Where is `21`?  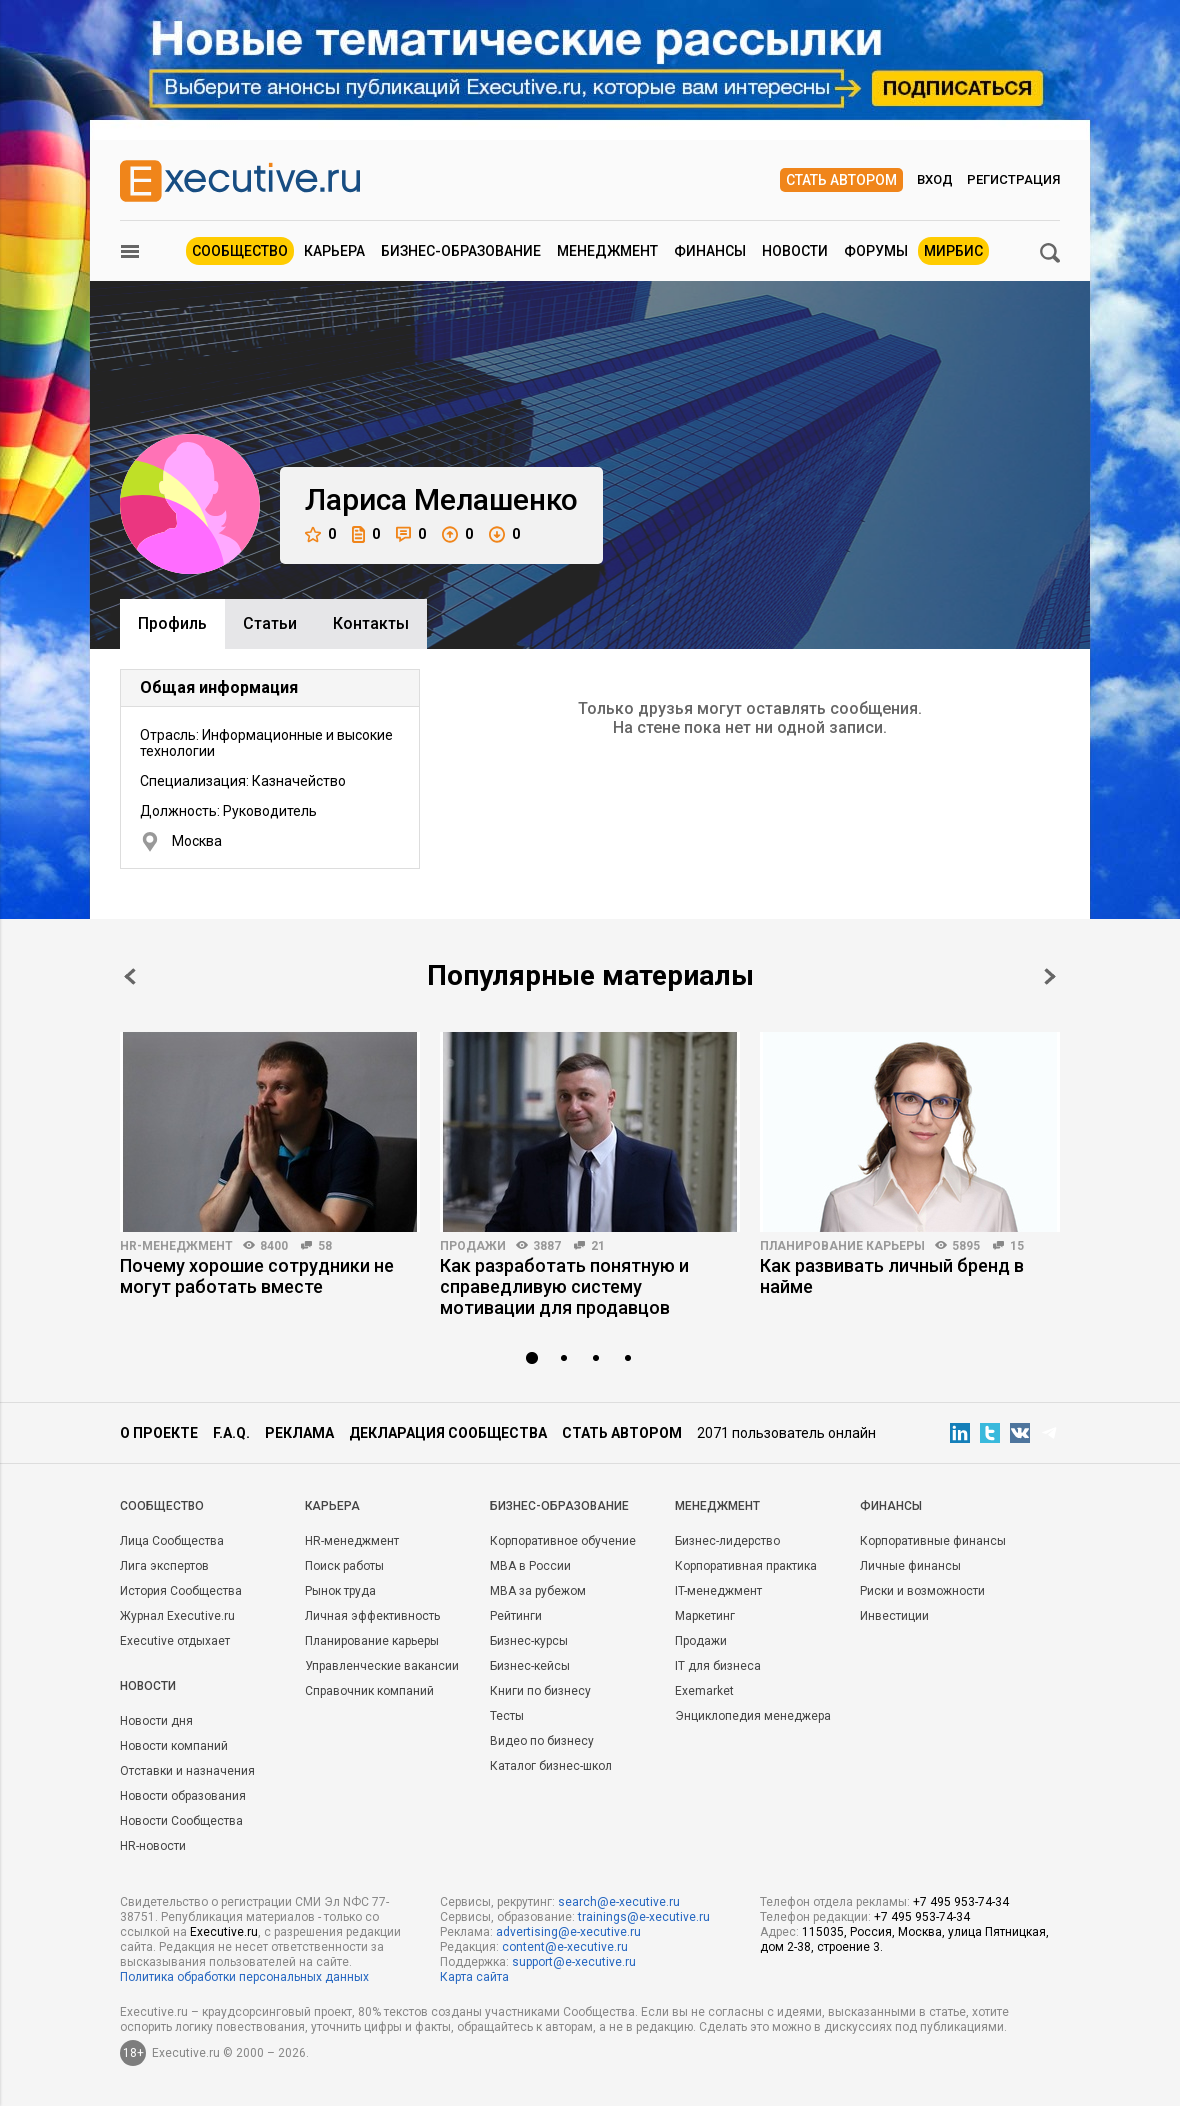
21 is located at coordinates (598, 1246).